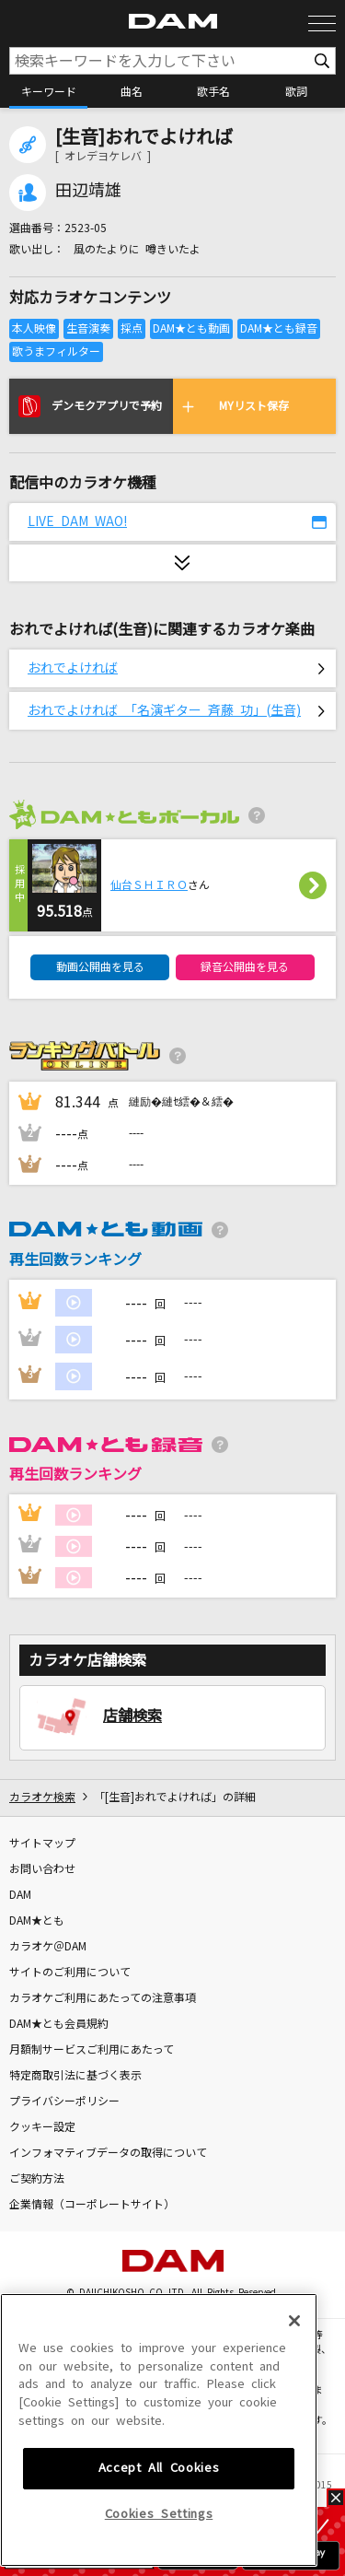 This screenshot has height=2576, width=345. What do you see at coordinates (91, 2049) in the screenshot?
I see `月額制サービスご利用にあたって` at bounding box center [91, 2049].